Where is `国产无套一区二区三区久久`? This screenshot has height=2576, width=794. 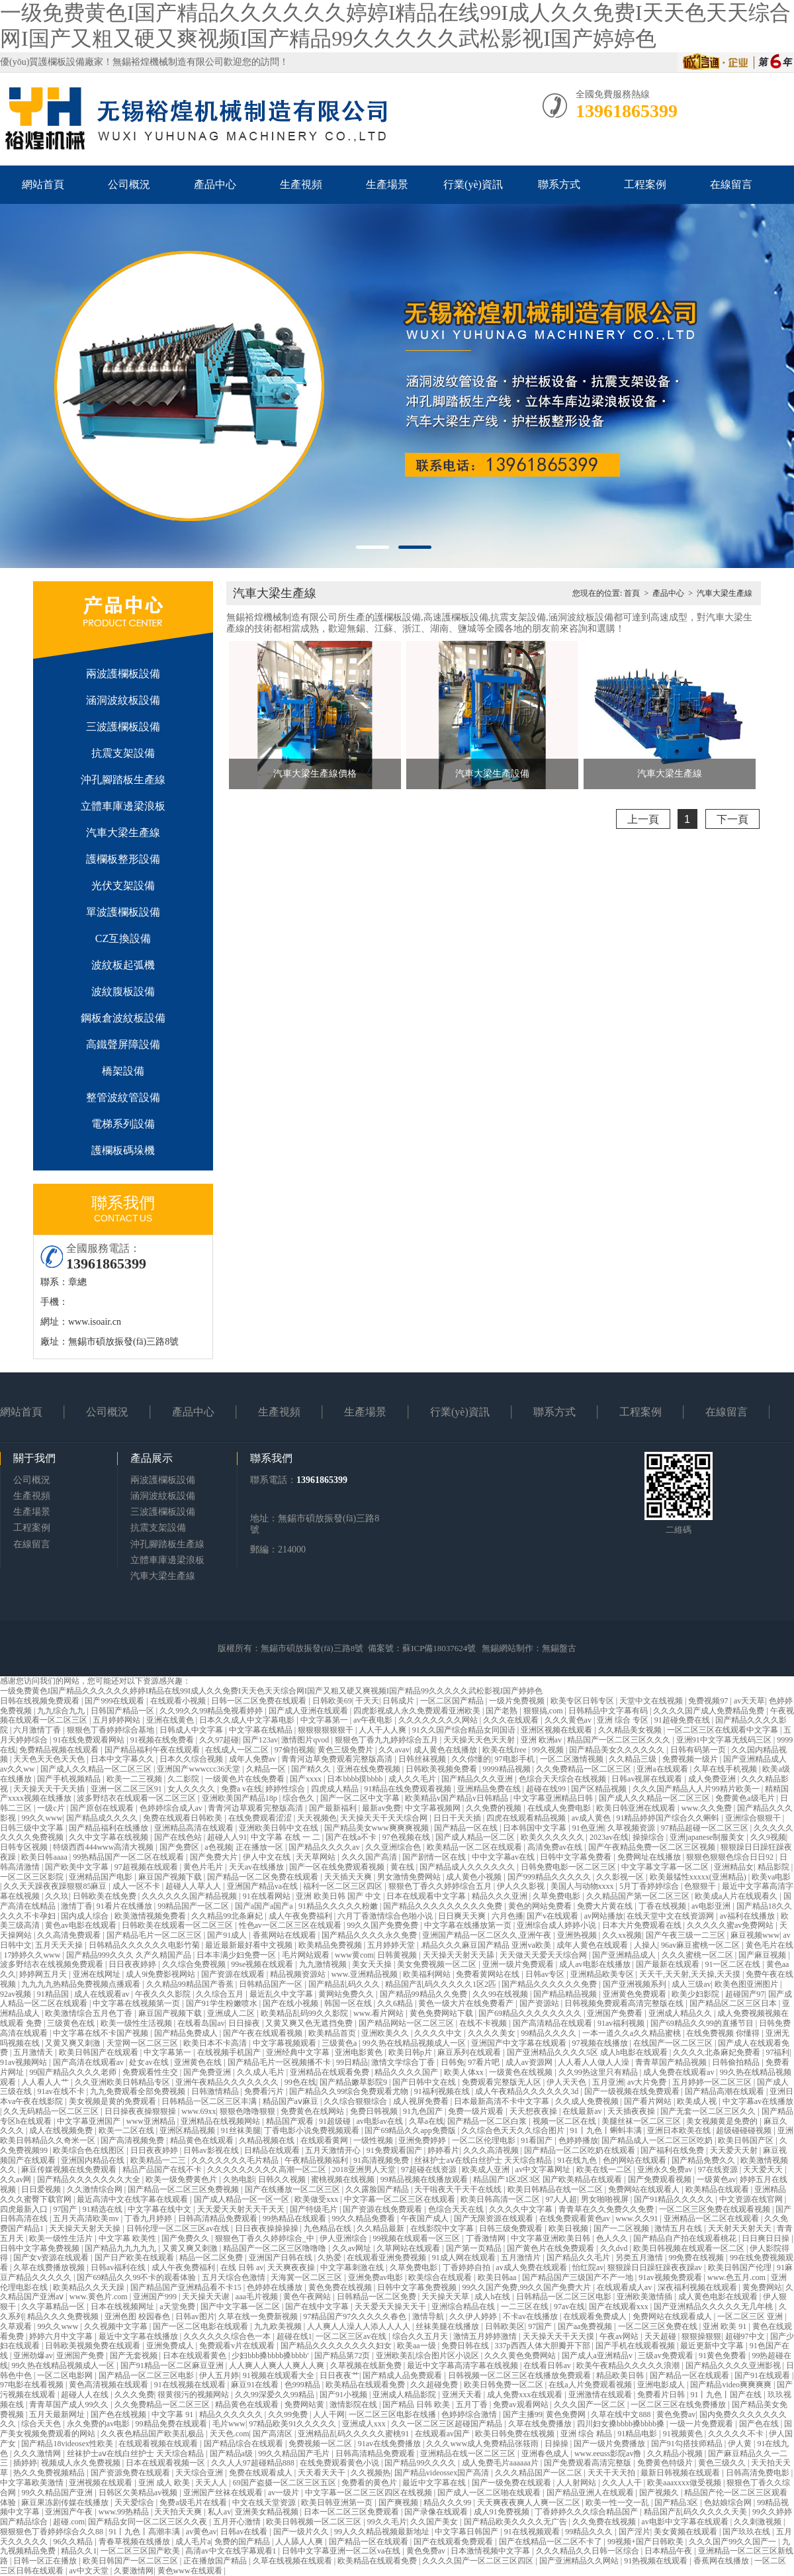
国产无套一区二区三区久久 is located at coordinates (709, 2111).